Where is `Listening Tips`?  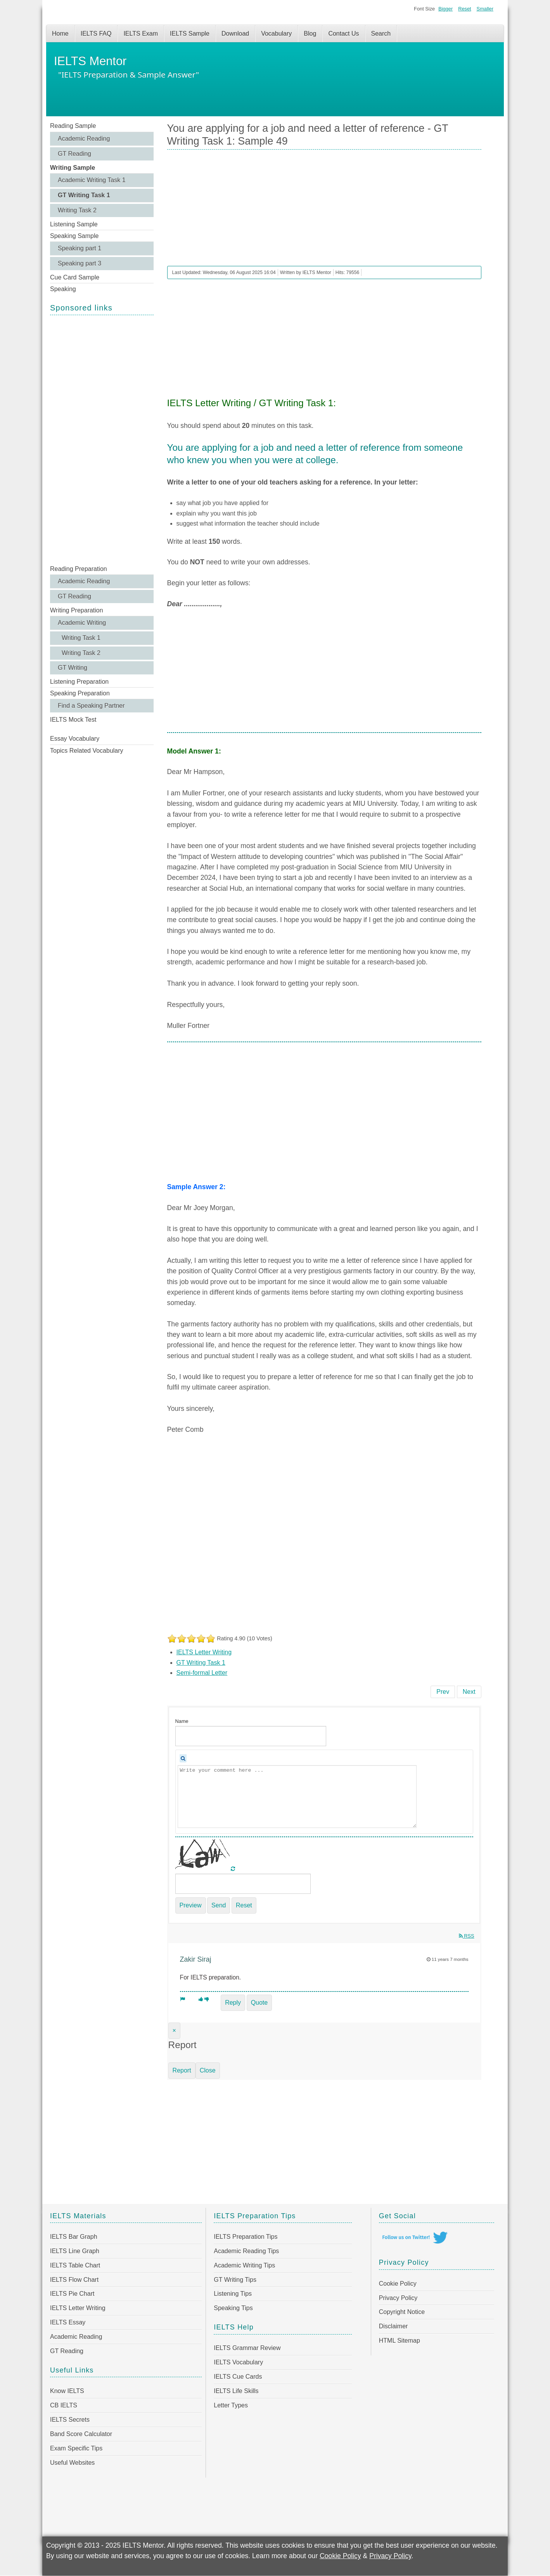
Listening Tips is located at coordinates (233, 2293).